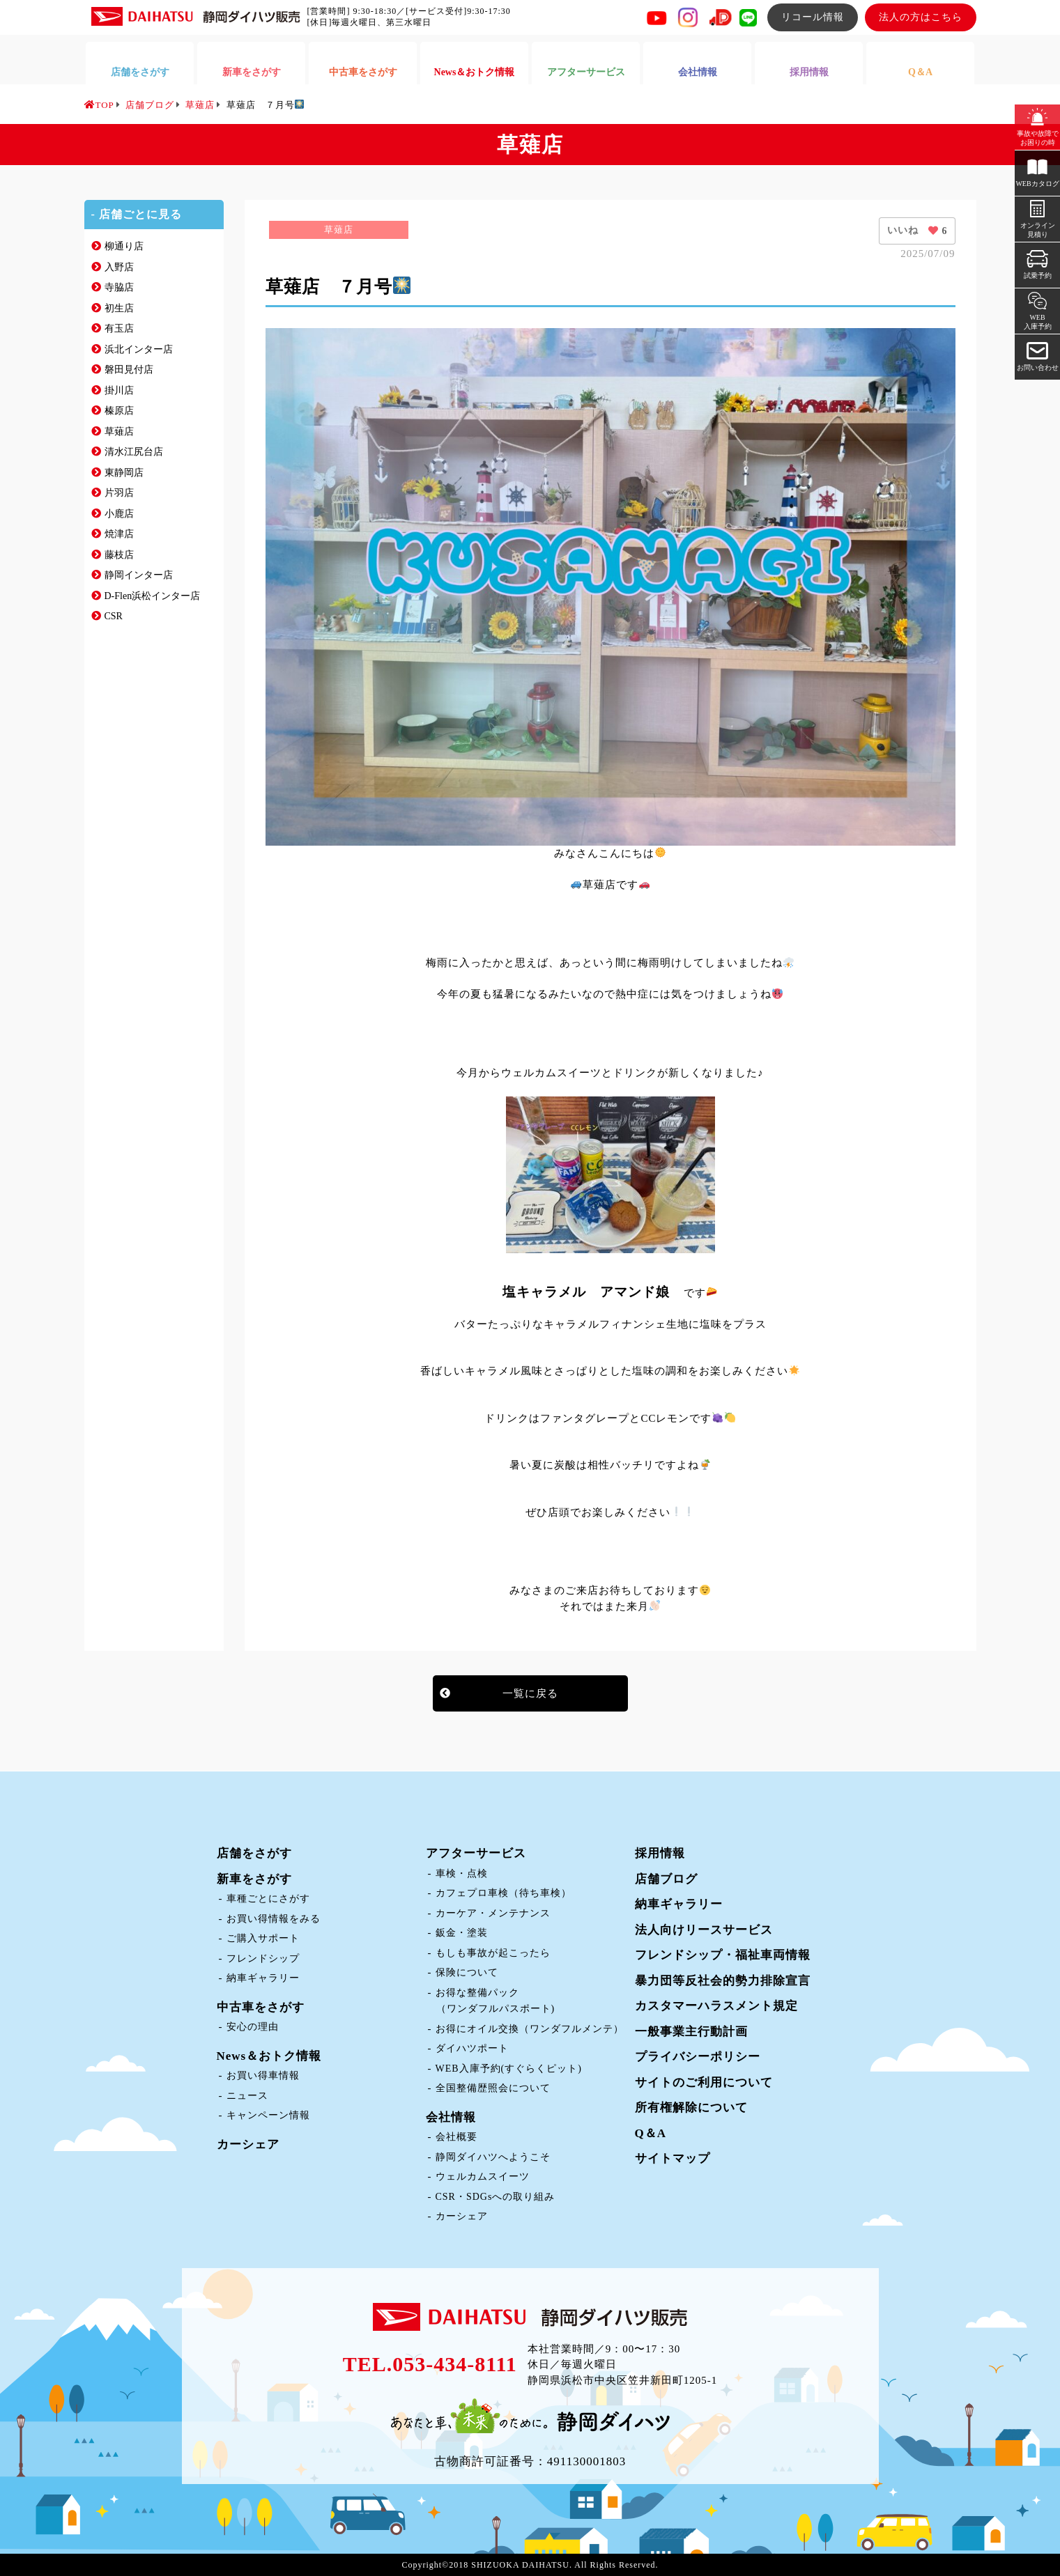  What do you see at coordinates (493, 1913) in the screenshot?
I see `カーケア・メンテナンス` at bounding box center [493, 1913].